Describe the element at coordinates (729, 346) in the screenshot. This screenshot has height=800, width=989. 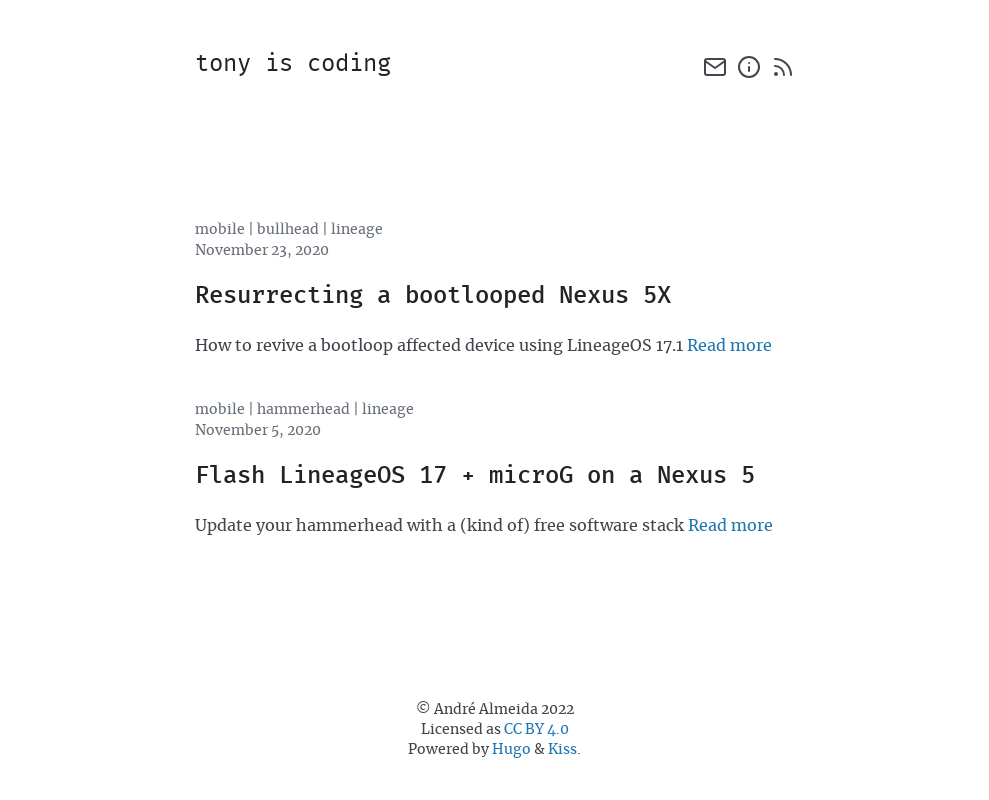
I see `Read more` at that location.